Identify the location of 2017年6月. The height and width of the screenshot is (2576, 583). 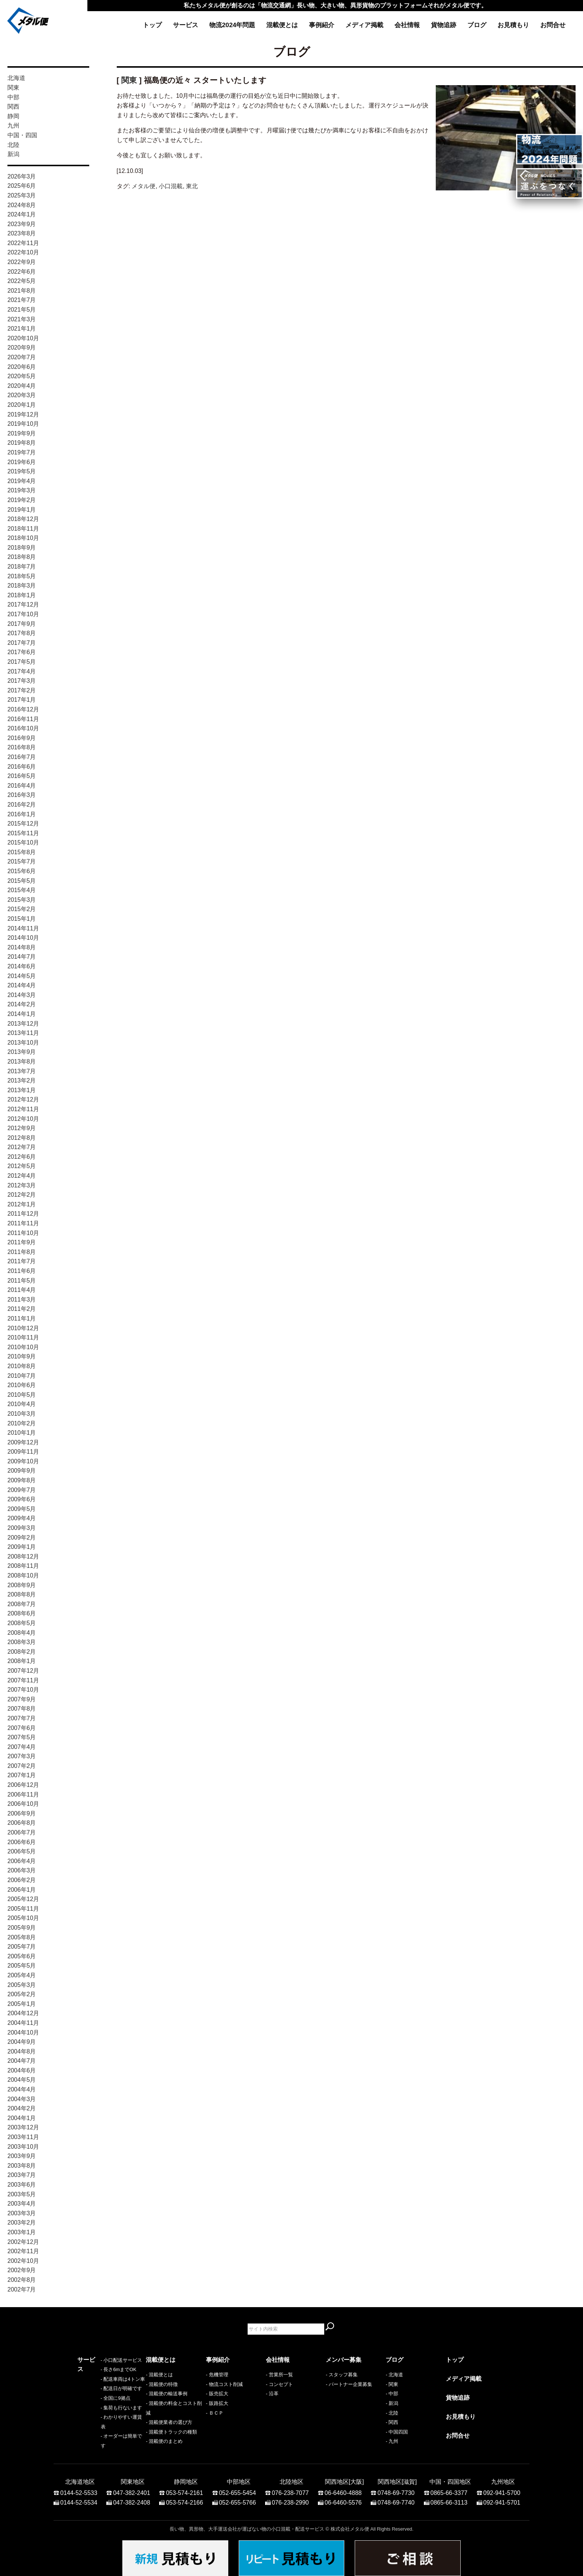
(21, 652).